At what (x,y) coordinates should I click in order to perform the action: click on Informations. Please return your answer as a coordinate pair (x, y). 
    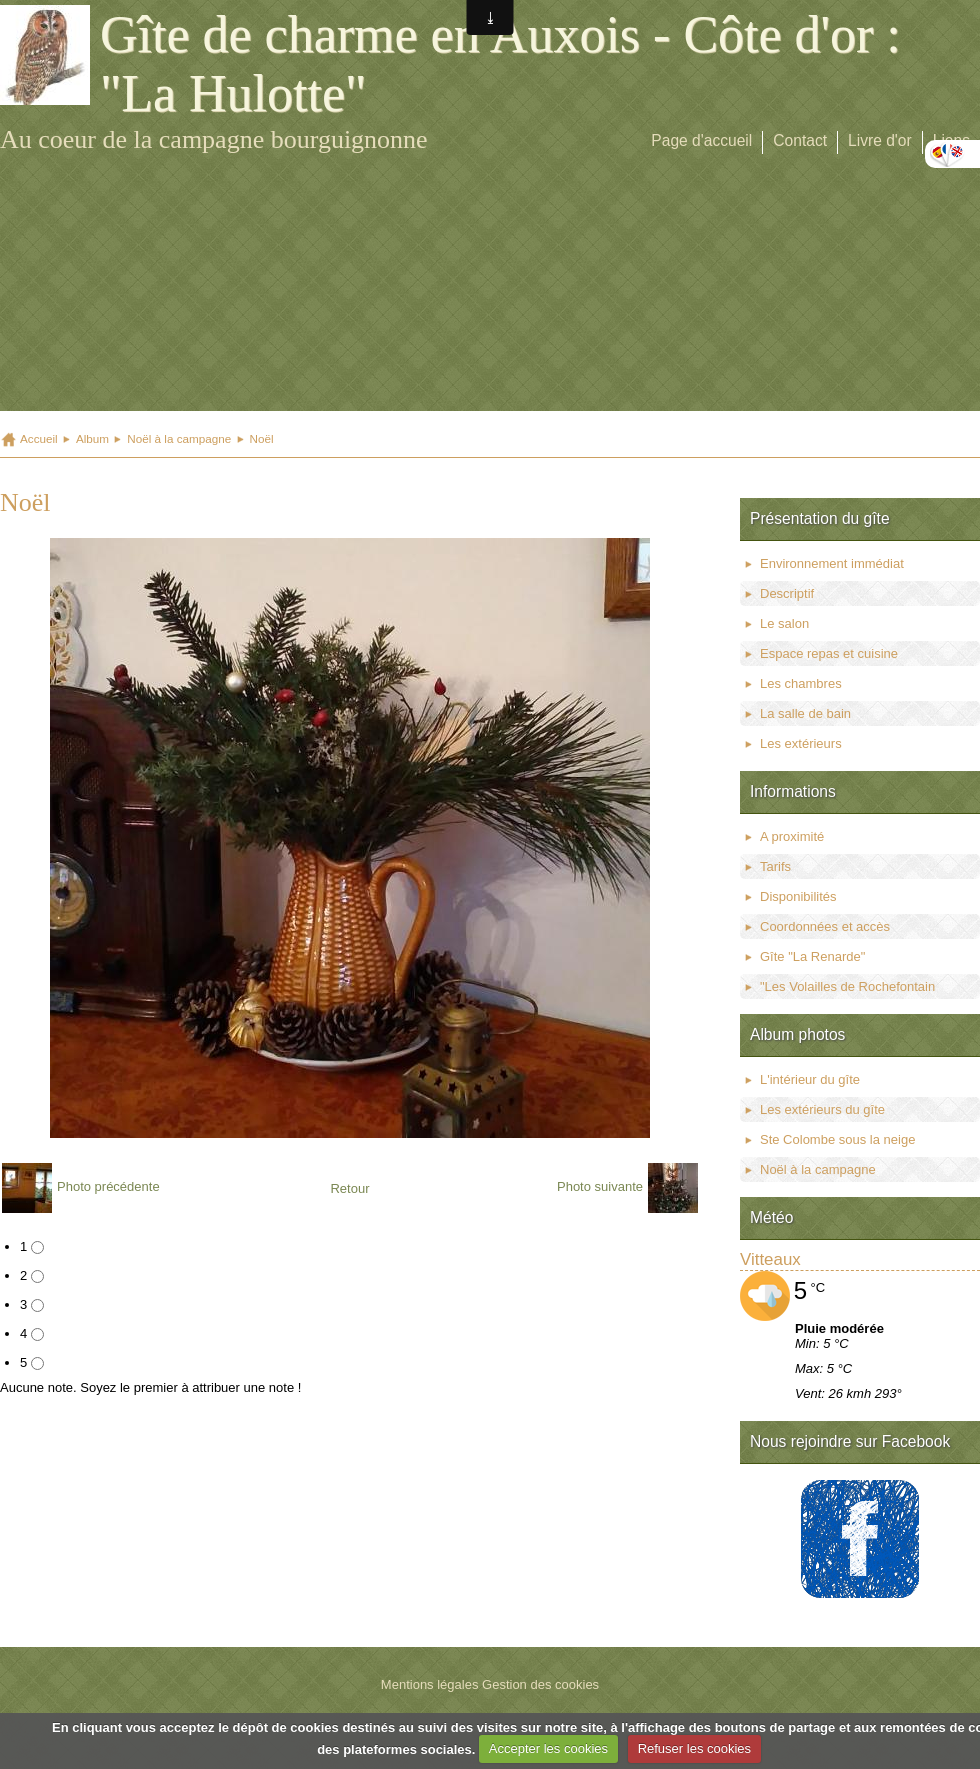
    Looking at the image, I should click on (793, 791).